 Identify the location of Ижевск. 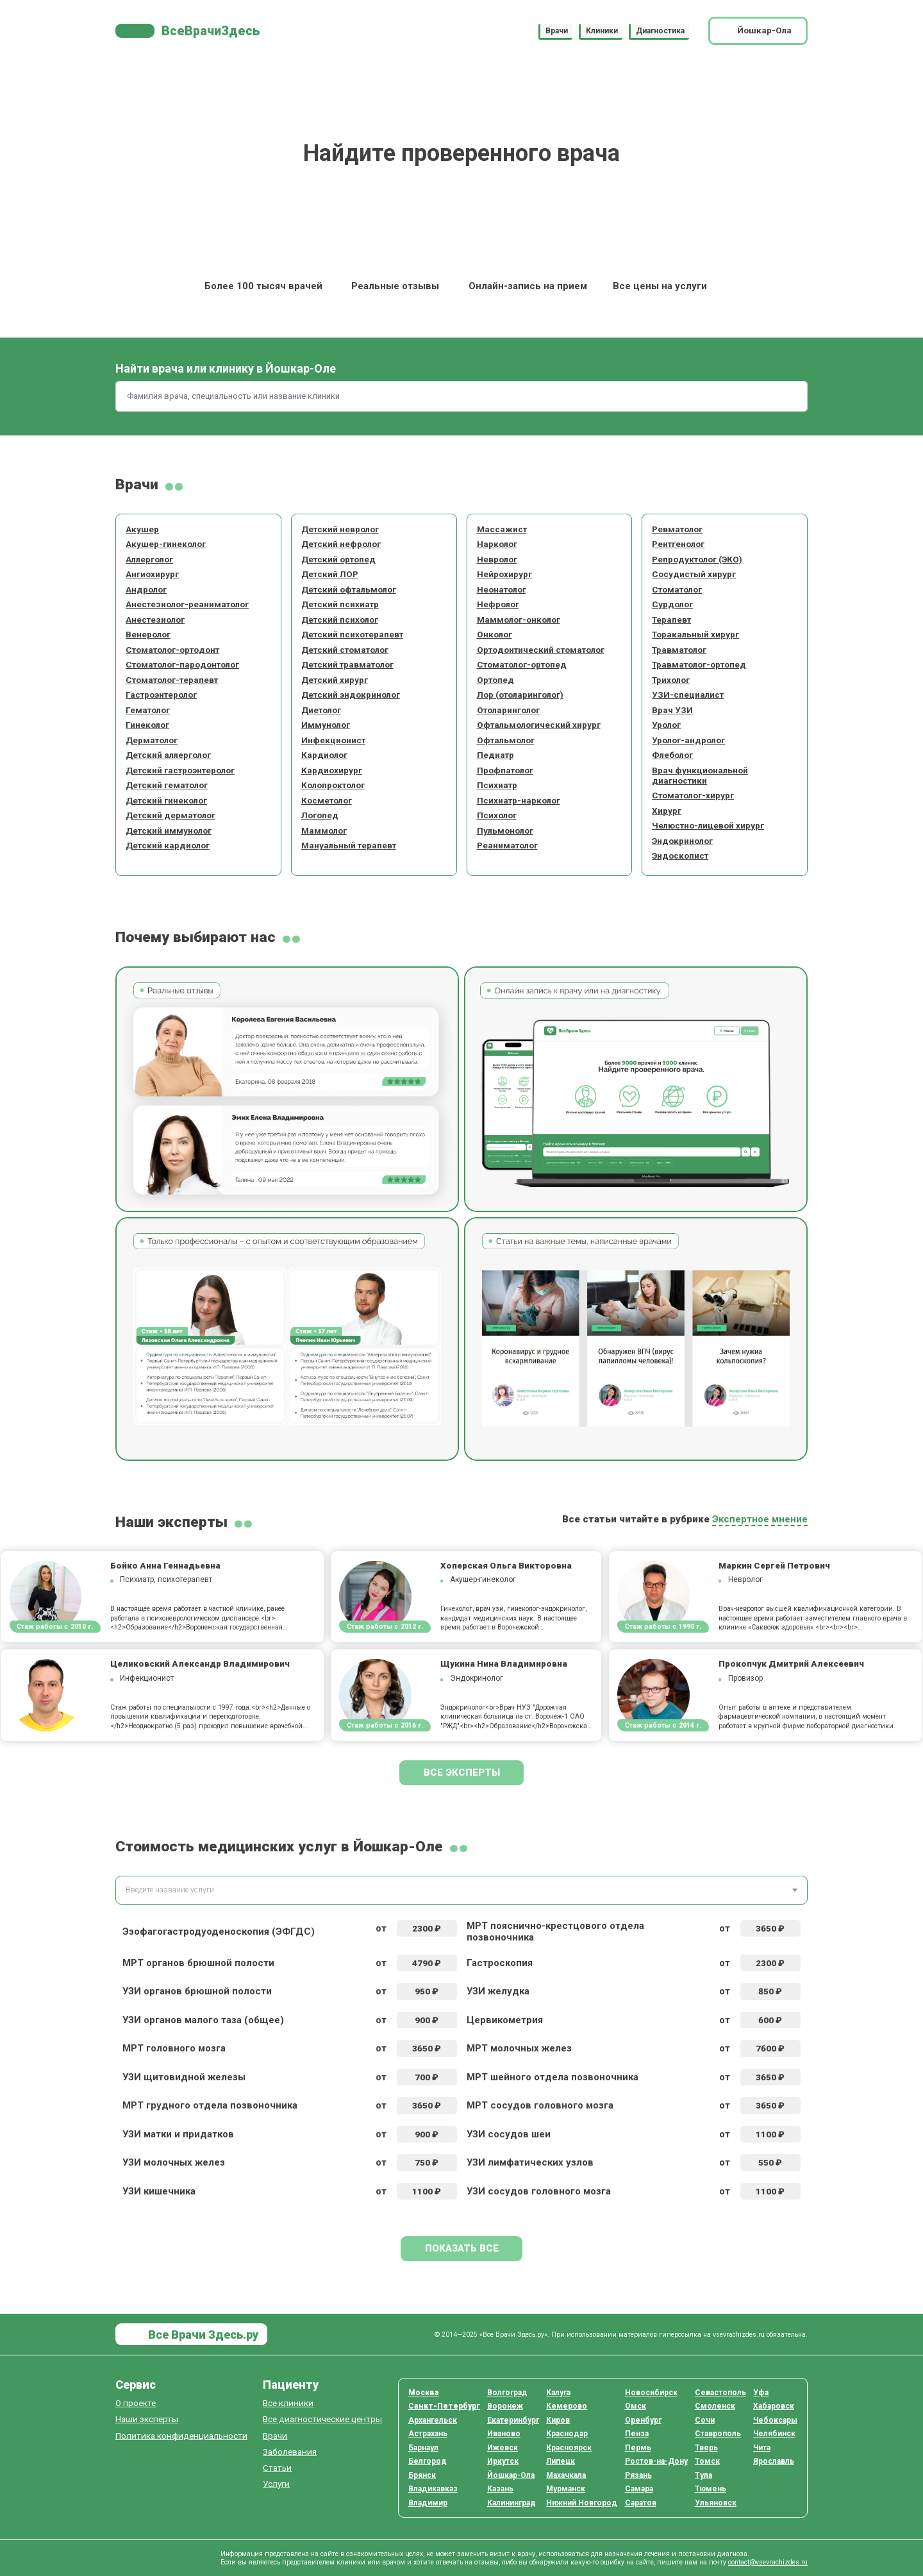
(502, 2447).